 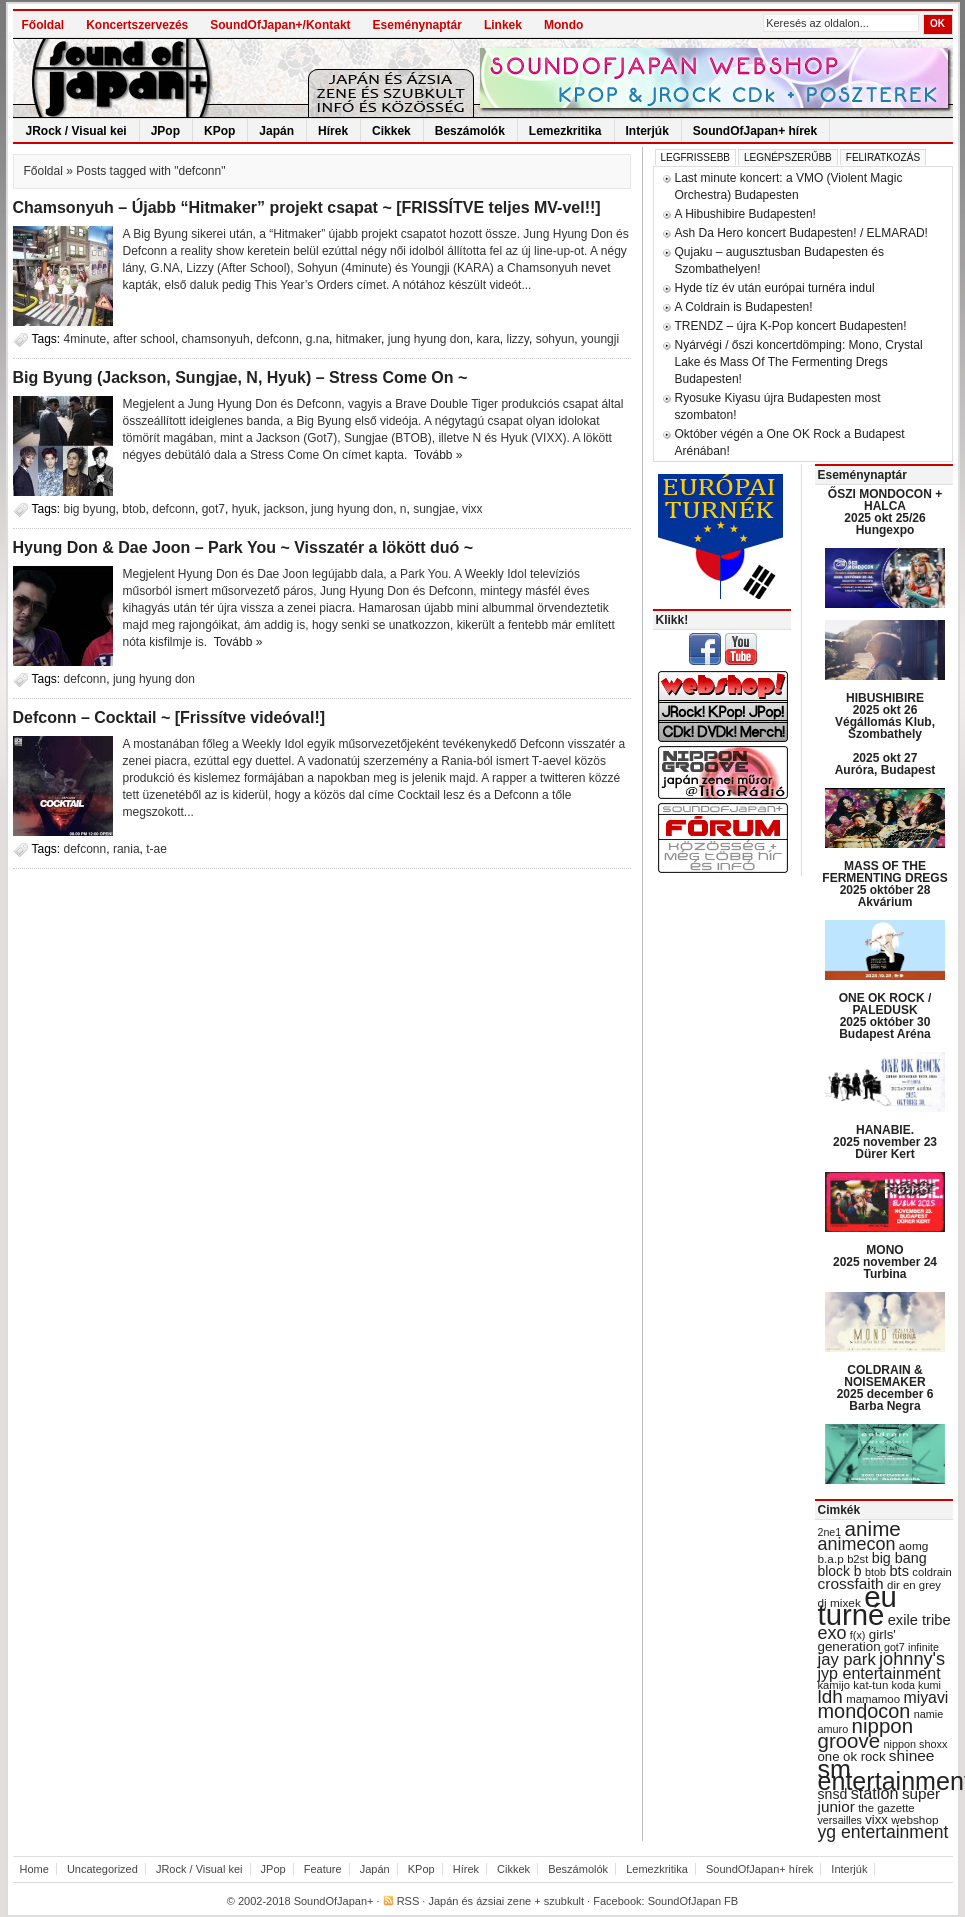 I want to click on Linkek, so click(x=503, y=25).